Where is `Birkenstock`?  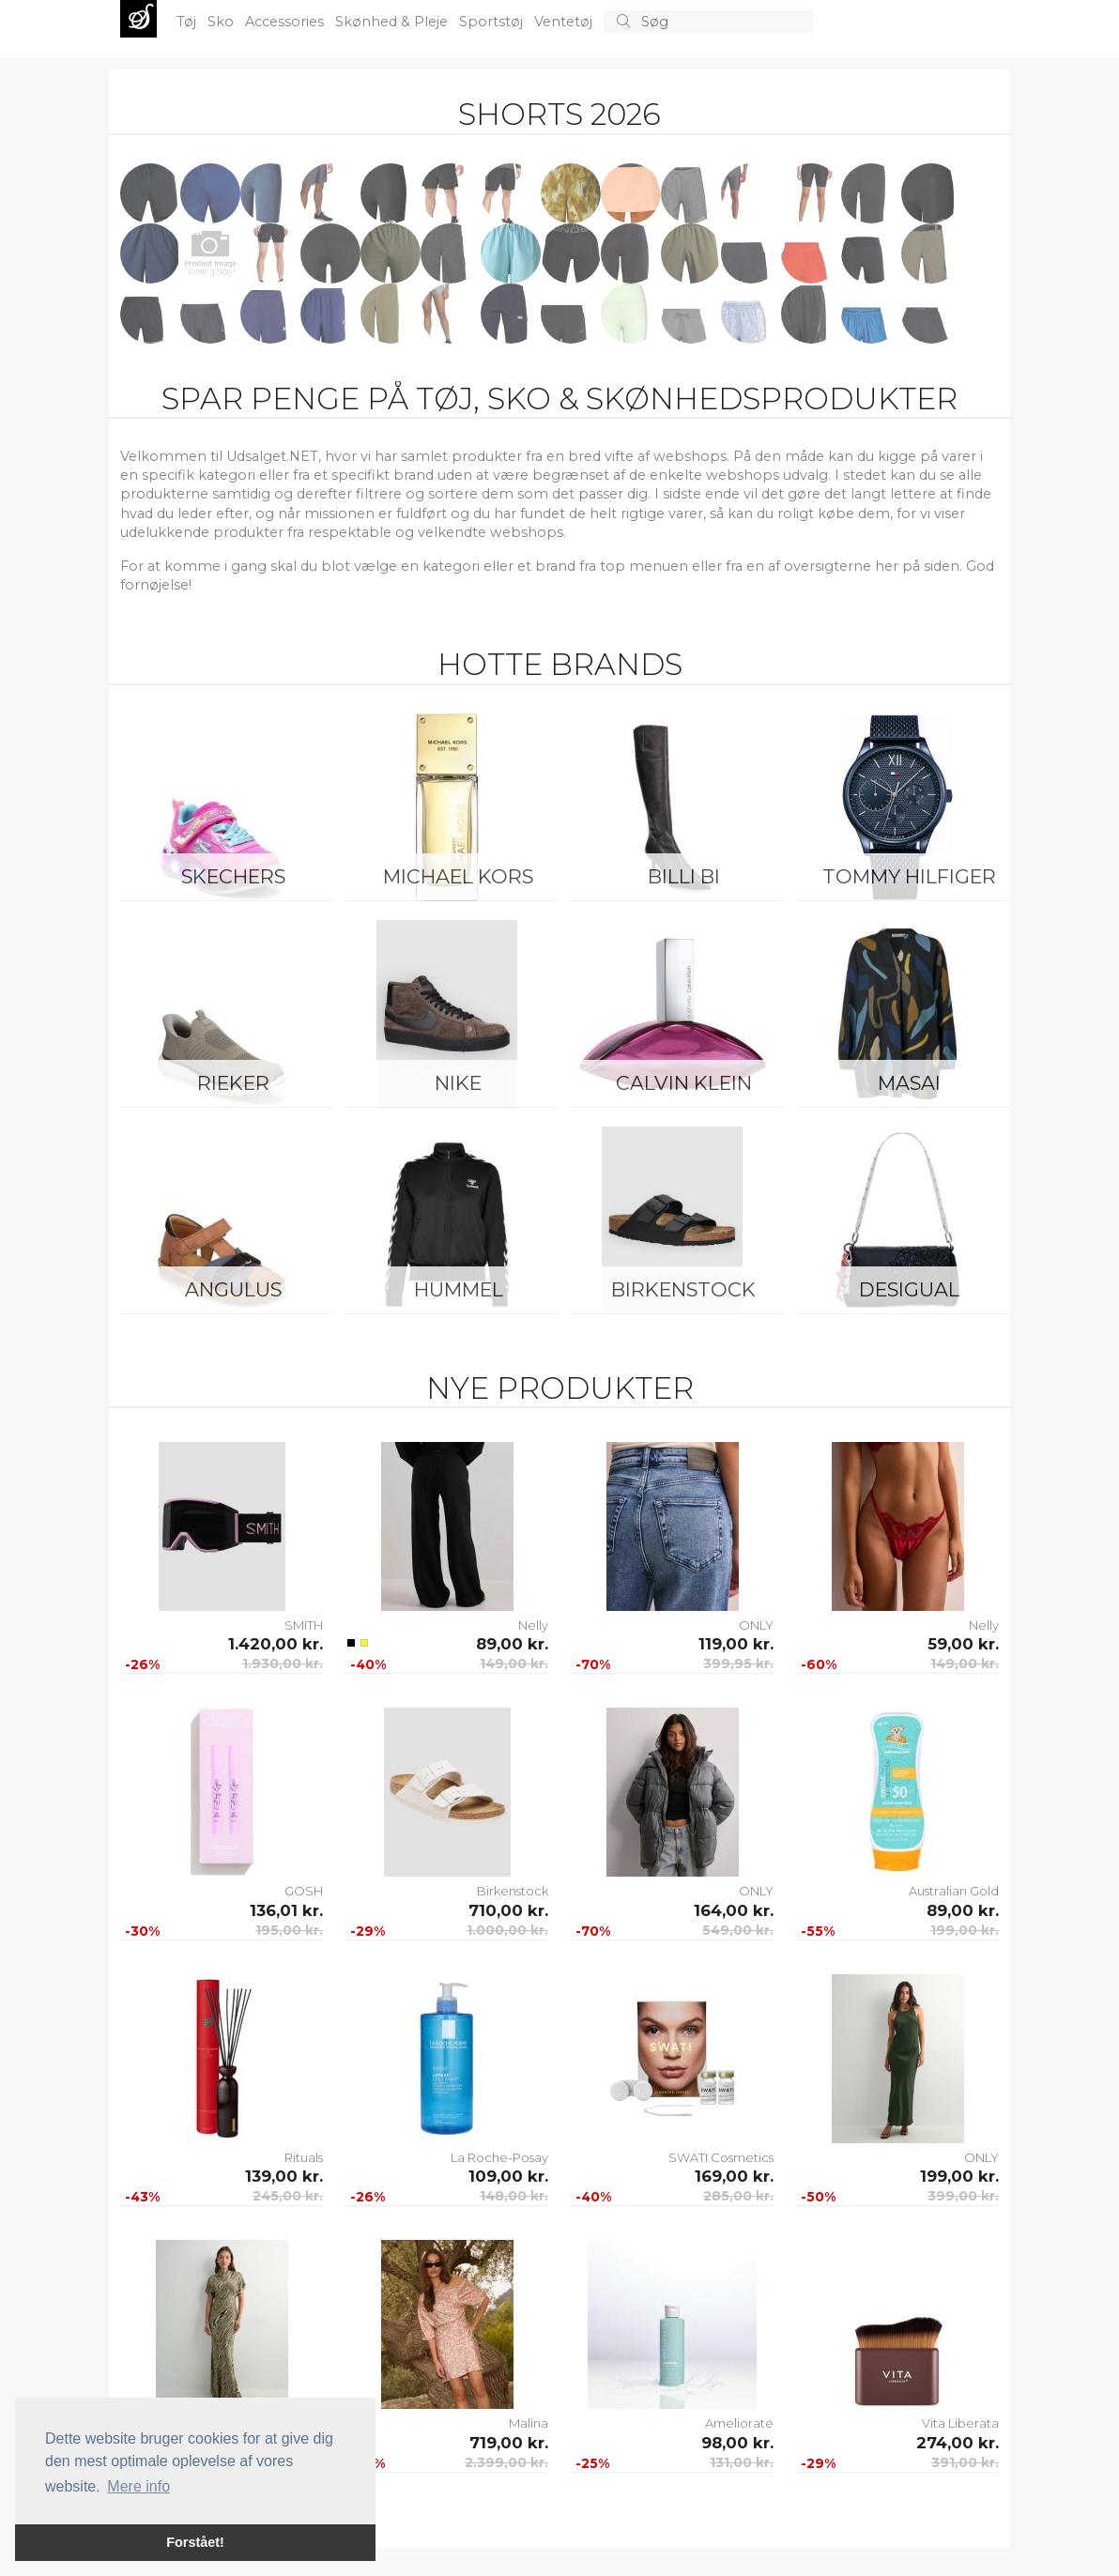
Birkenstock is located at coordinates (683, 1289).